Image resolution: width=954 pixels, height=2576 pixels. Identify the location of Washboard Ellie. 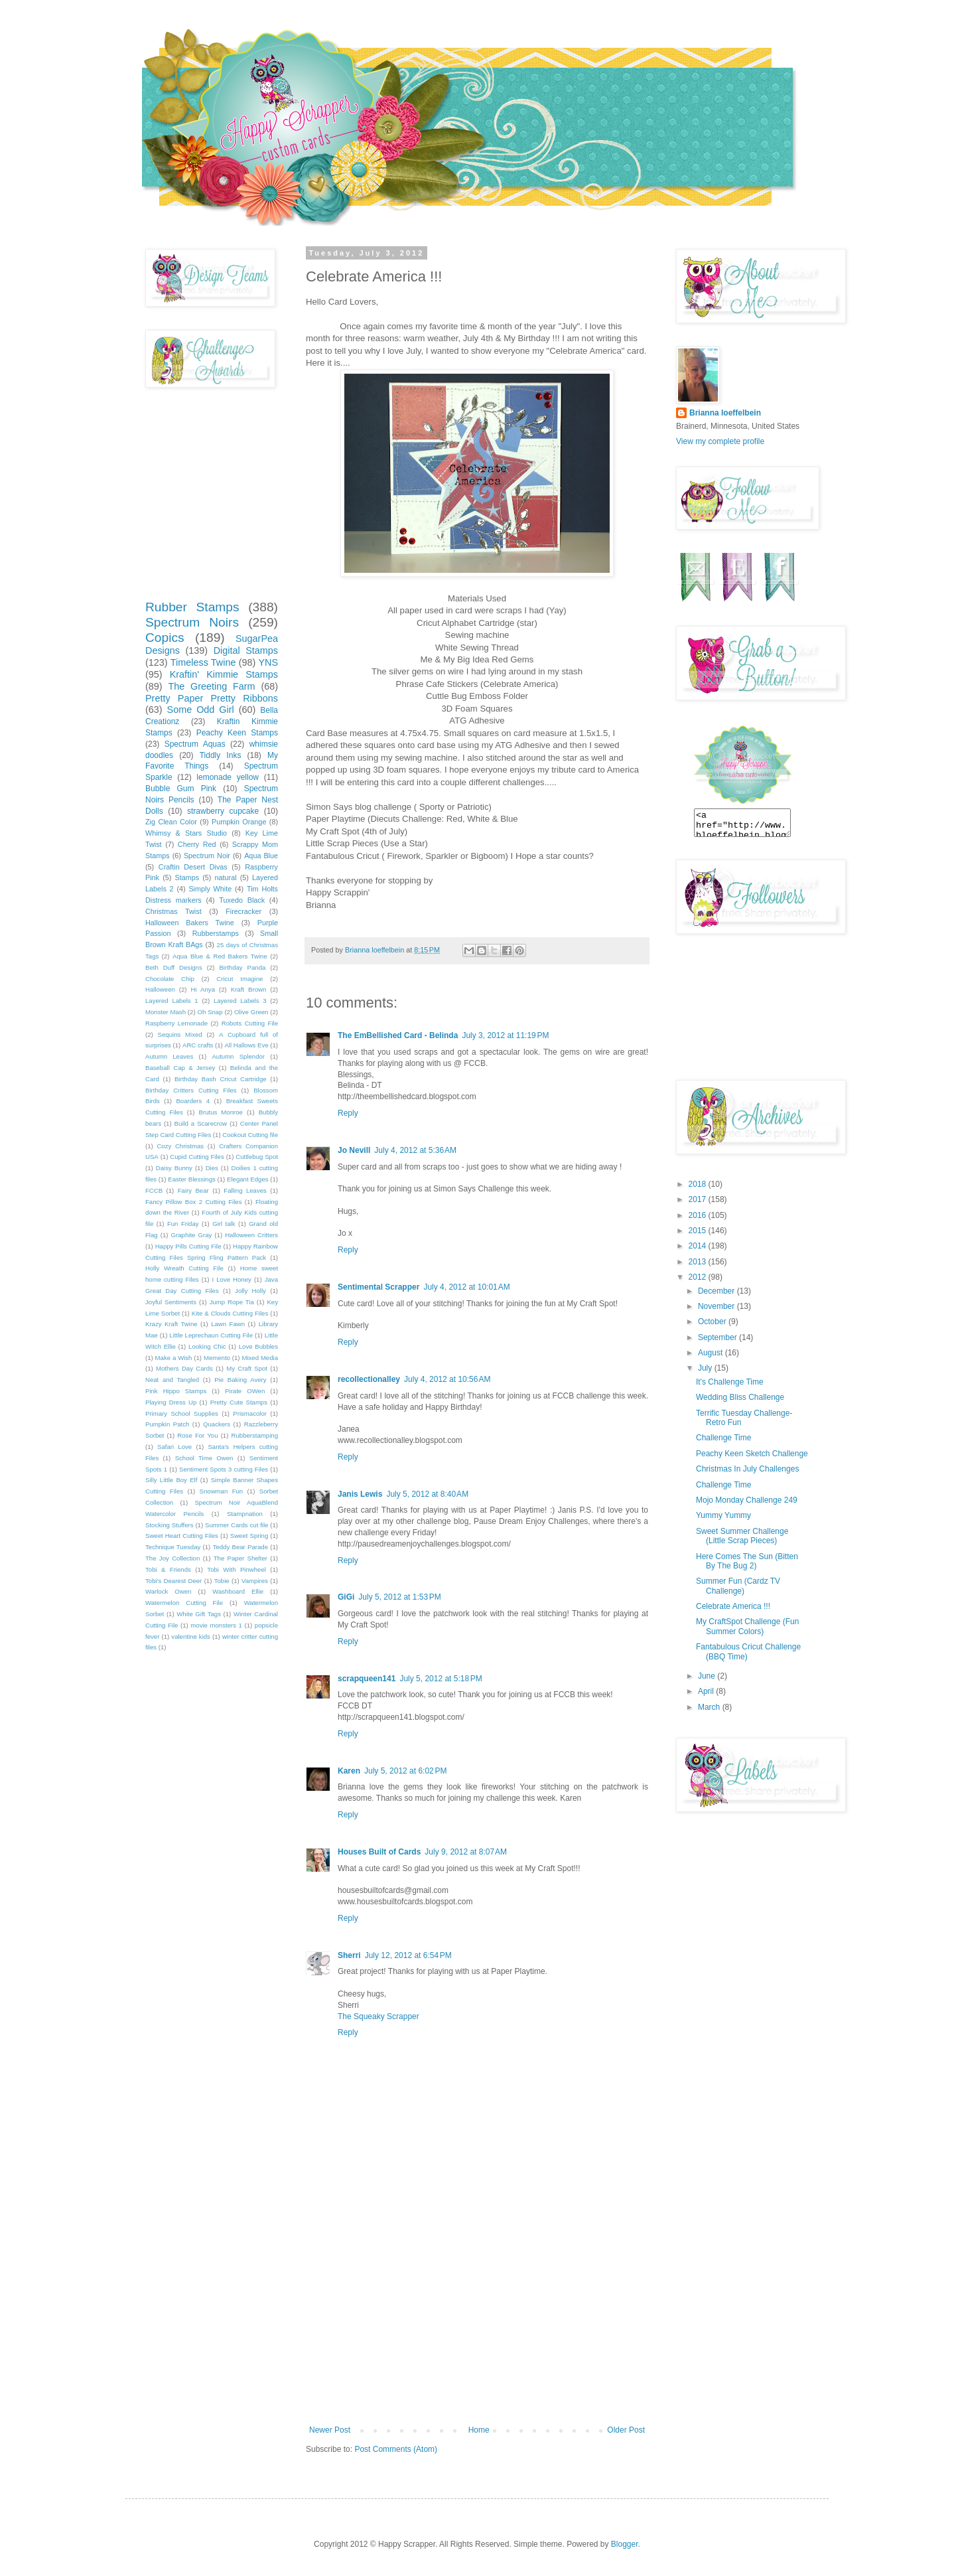
(237, 1591).